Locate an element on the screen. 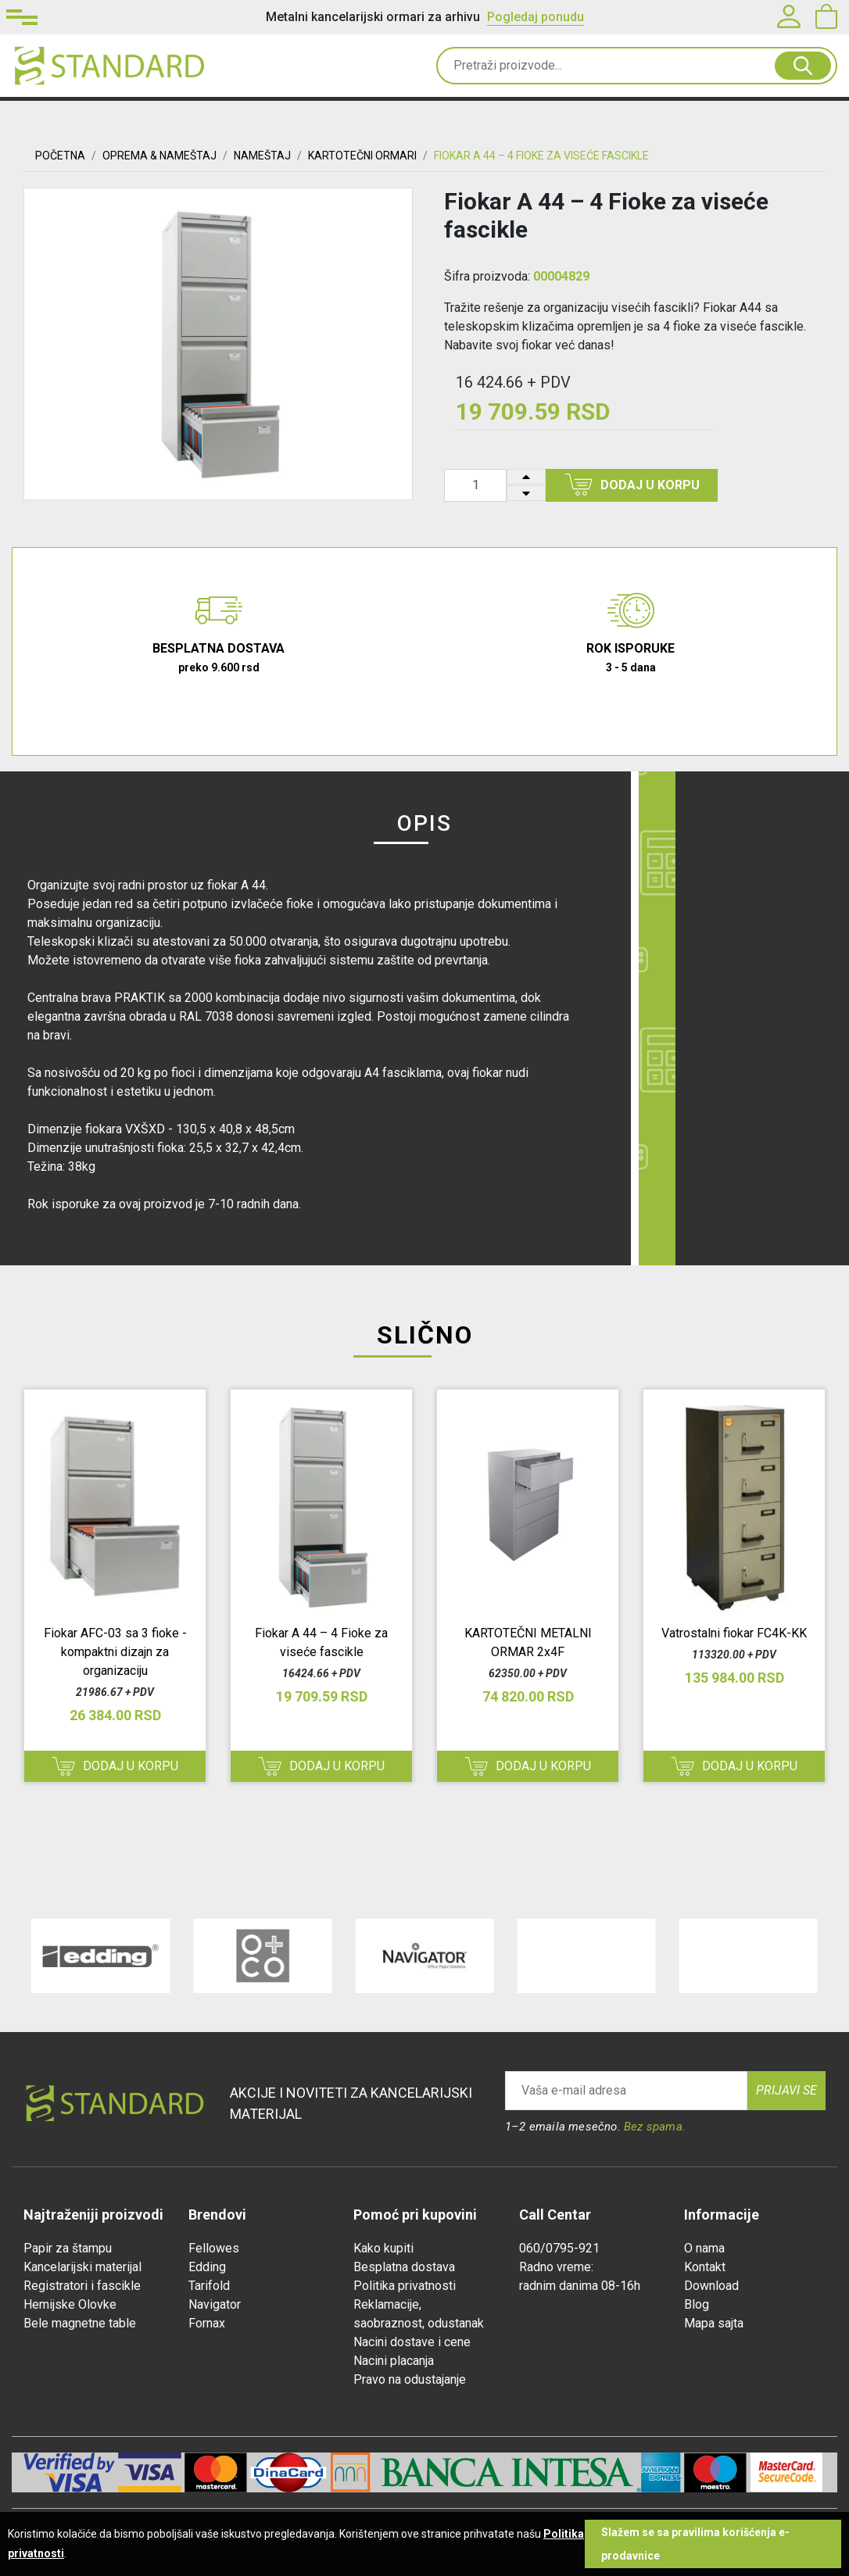 The width and height of the screenshot is (849, 2576). Bele magnetne table is located at coordinates (79, 2323).